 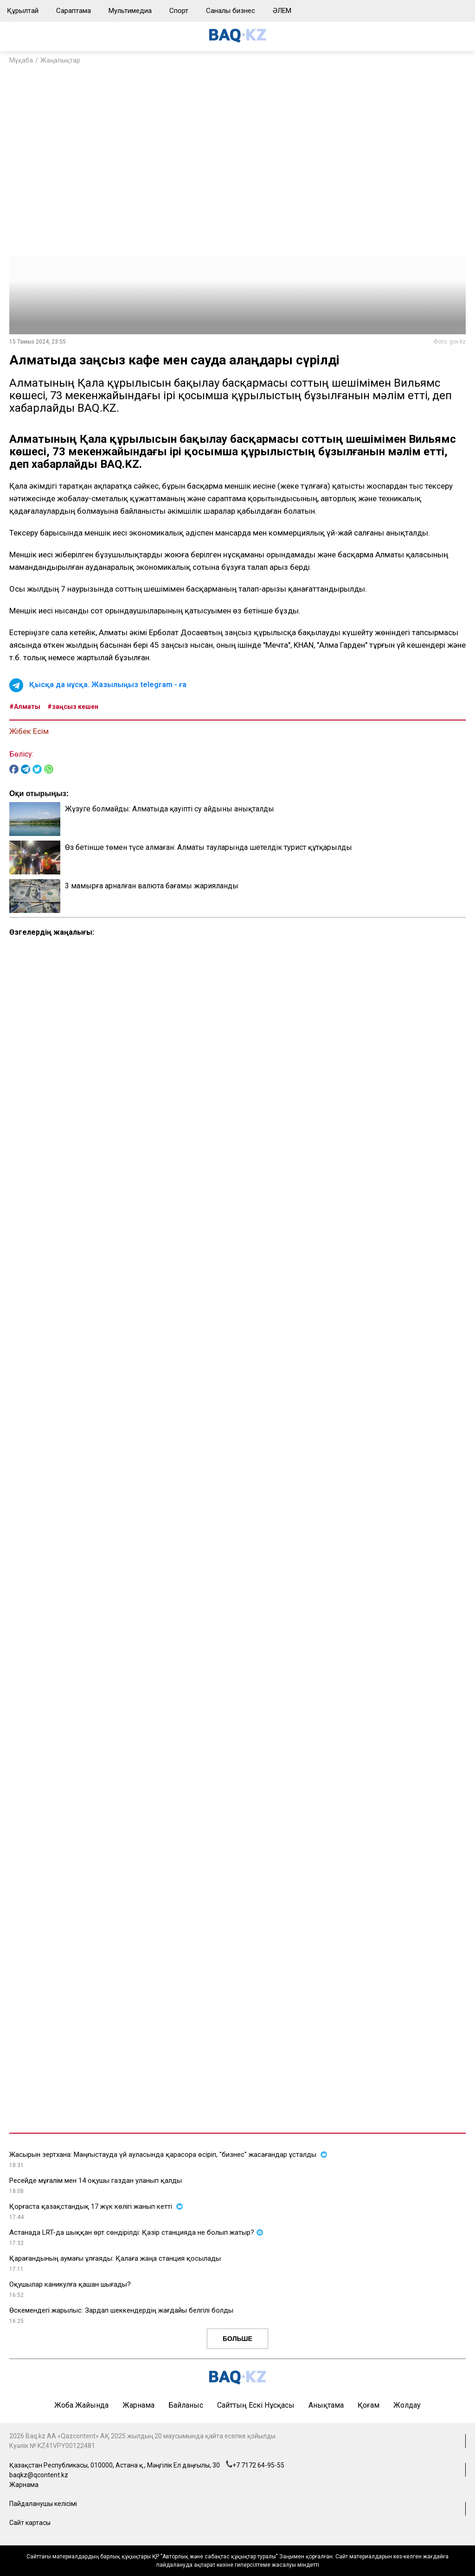 What do you see at coordinates (72, 706) in the screenshot?
I see `#заңсыз кешен` at bounding box center [72, 706].